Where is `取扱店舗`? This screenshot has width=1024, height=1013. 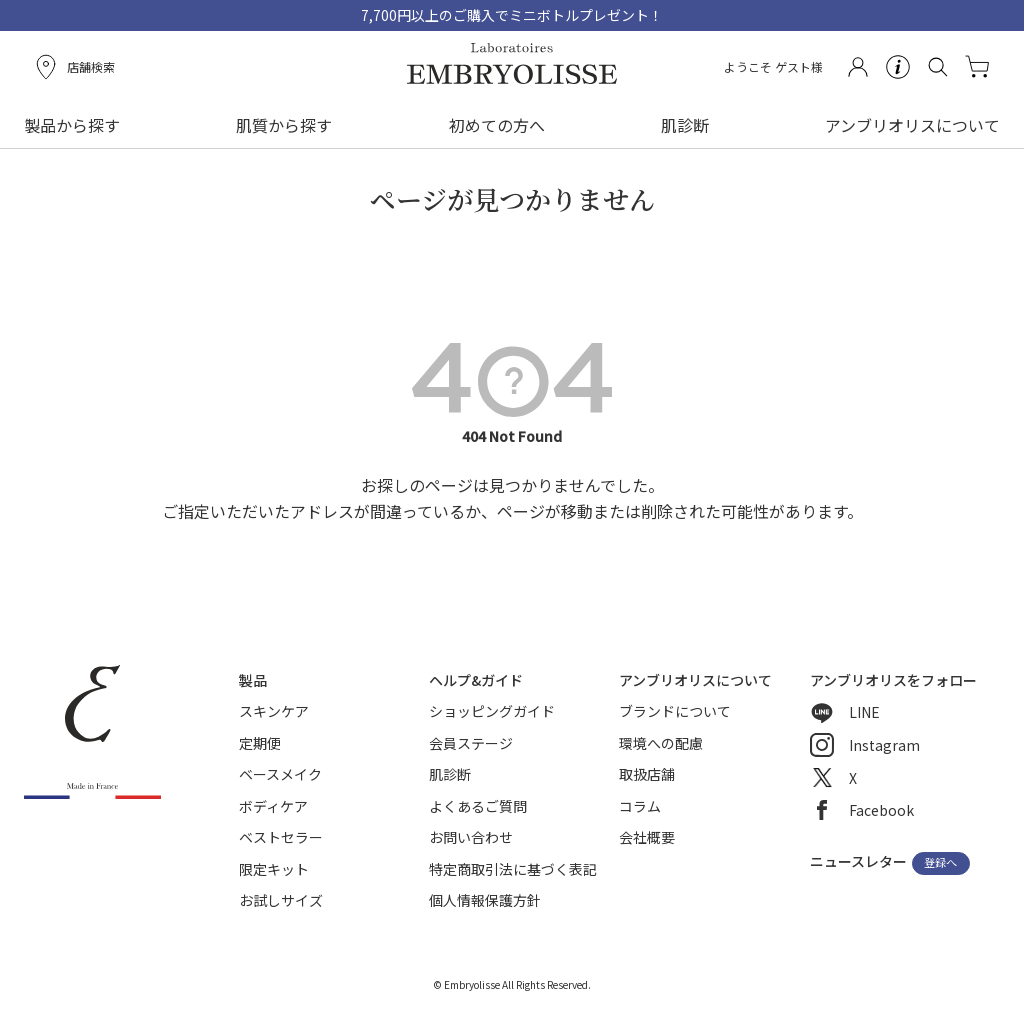
取扱店舗 is located at coordinates (647, 774).